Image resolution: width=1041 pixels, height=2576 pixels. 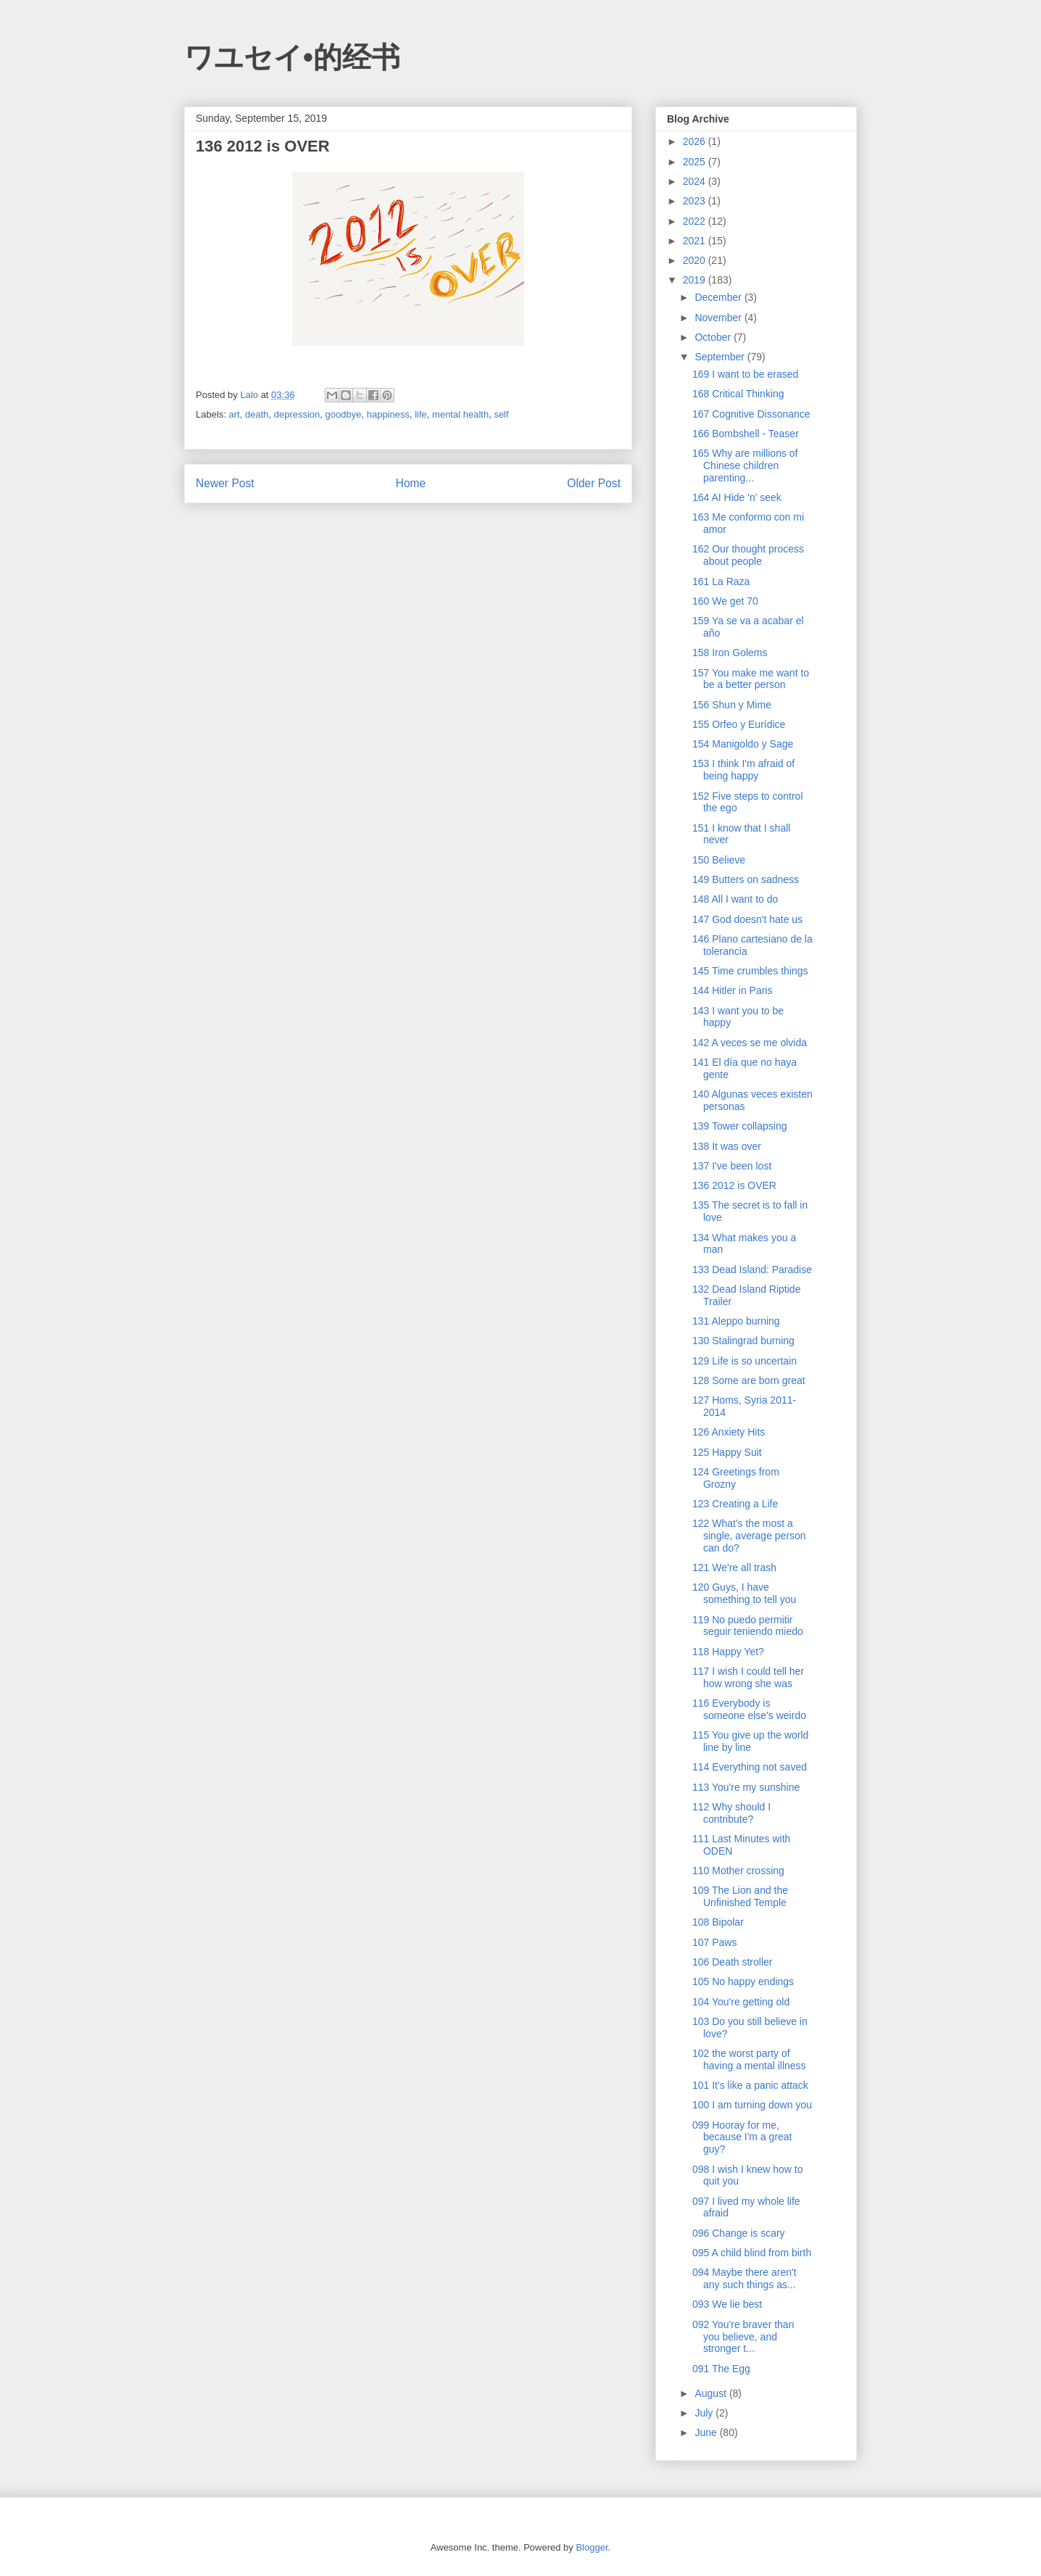 What do you see at coordinates (705, 2413) in the screenshot?
I see `July` at bounding box center [705, 2413].